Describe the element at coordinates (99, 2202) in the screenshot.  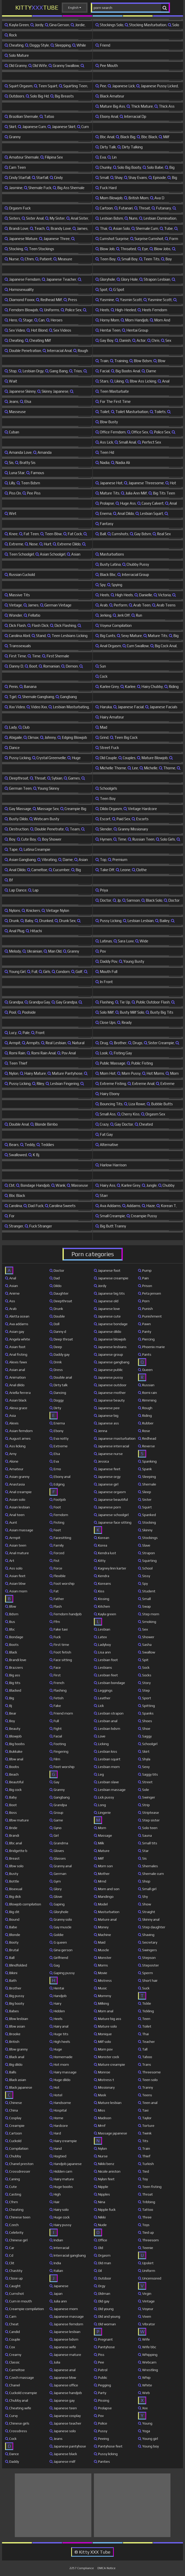
I see `Nina` at that location.